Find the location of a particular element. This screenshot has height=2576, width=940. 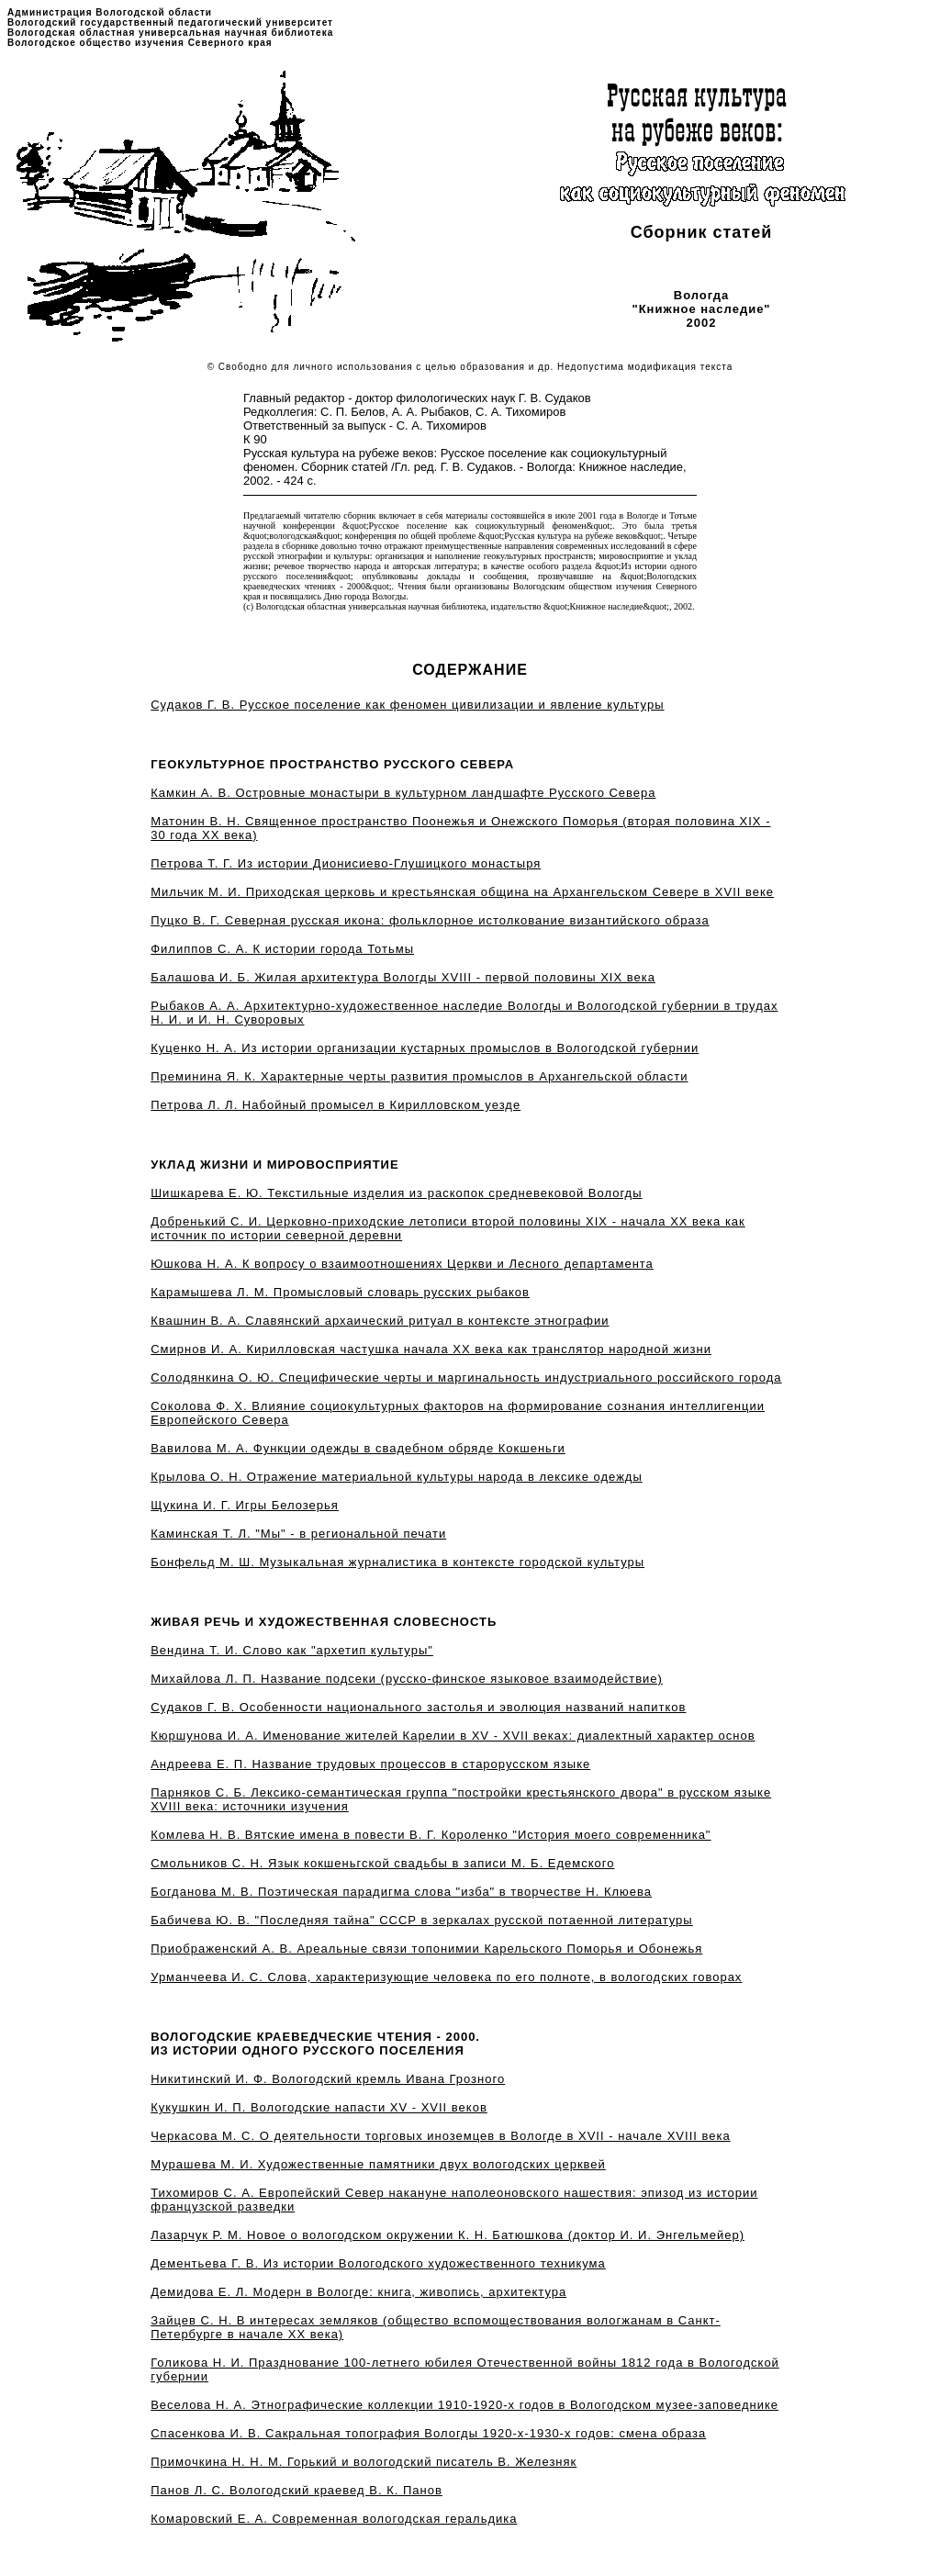

Примочкина Н. Н. М. Горький и вологодский писатель В. Железняк is located at coordinates (363, 2462).